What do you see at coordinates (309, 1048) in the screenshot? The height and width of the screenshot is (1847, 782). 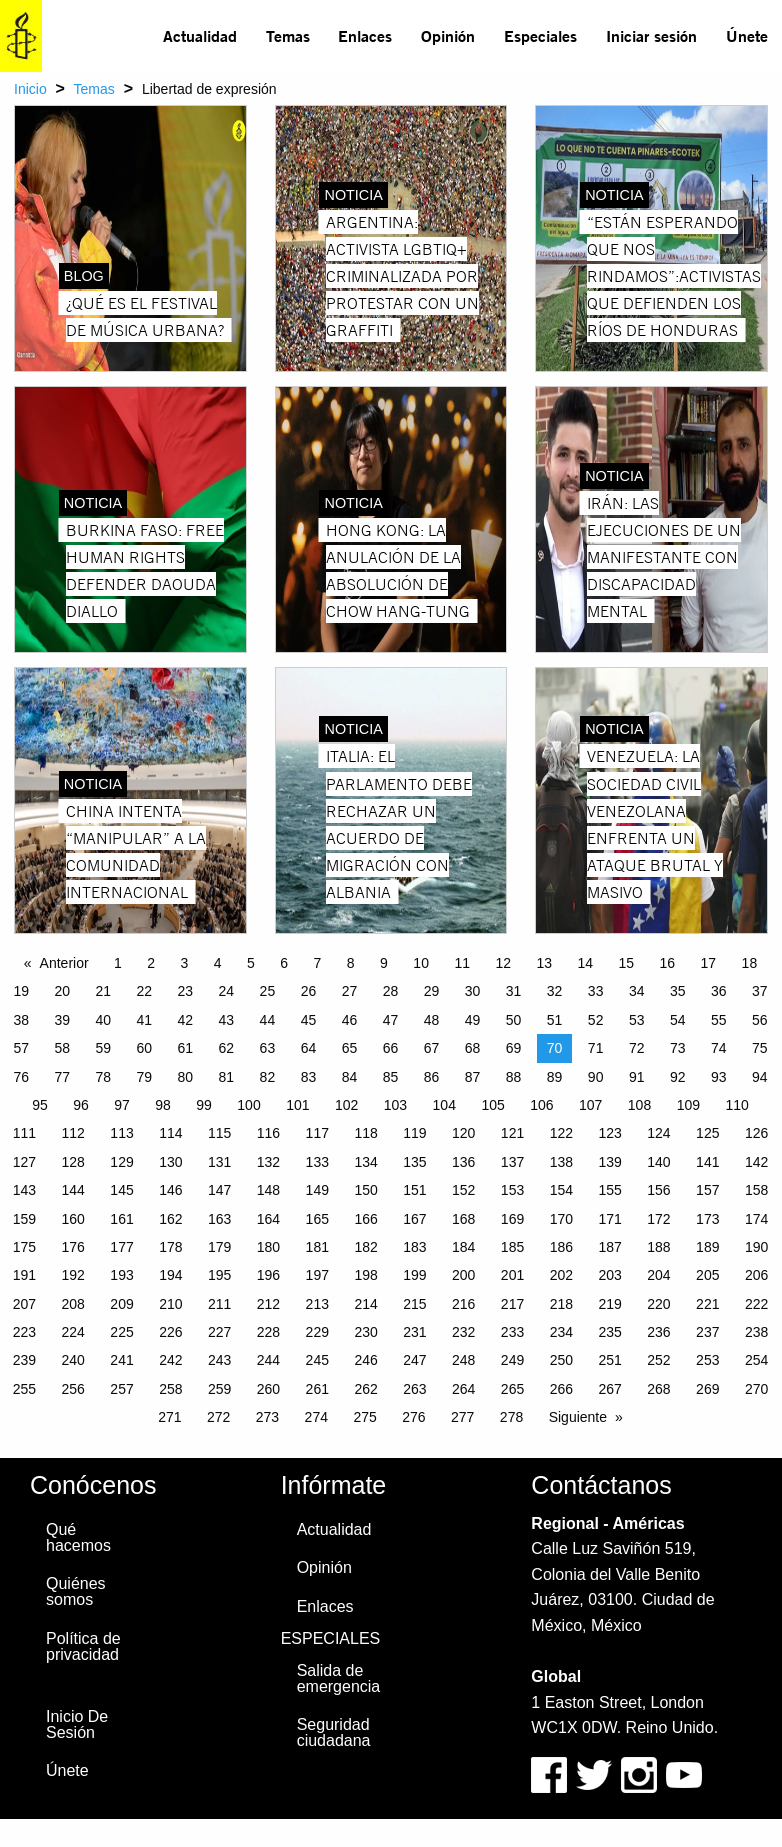 I see `64 [Page 64]` at bounding box center [309, 1048].